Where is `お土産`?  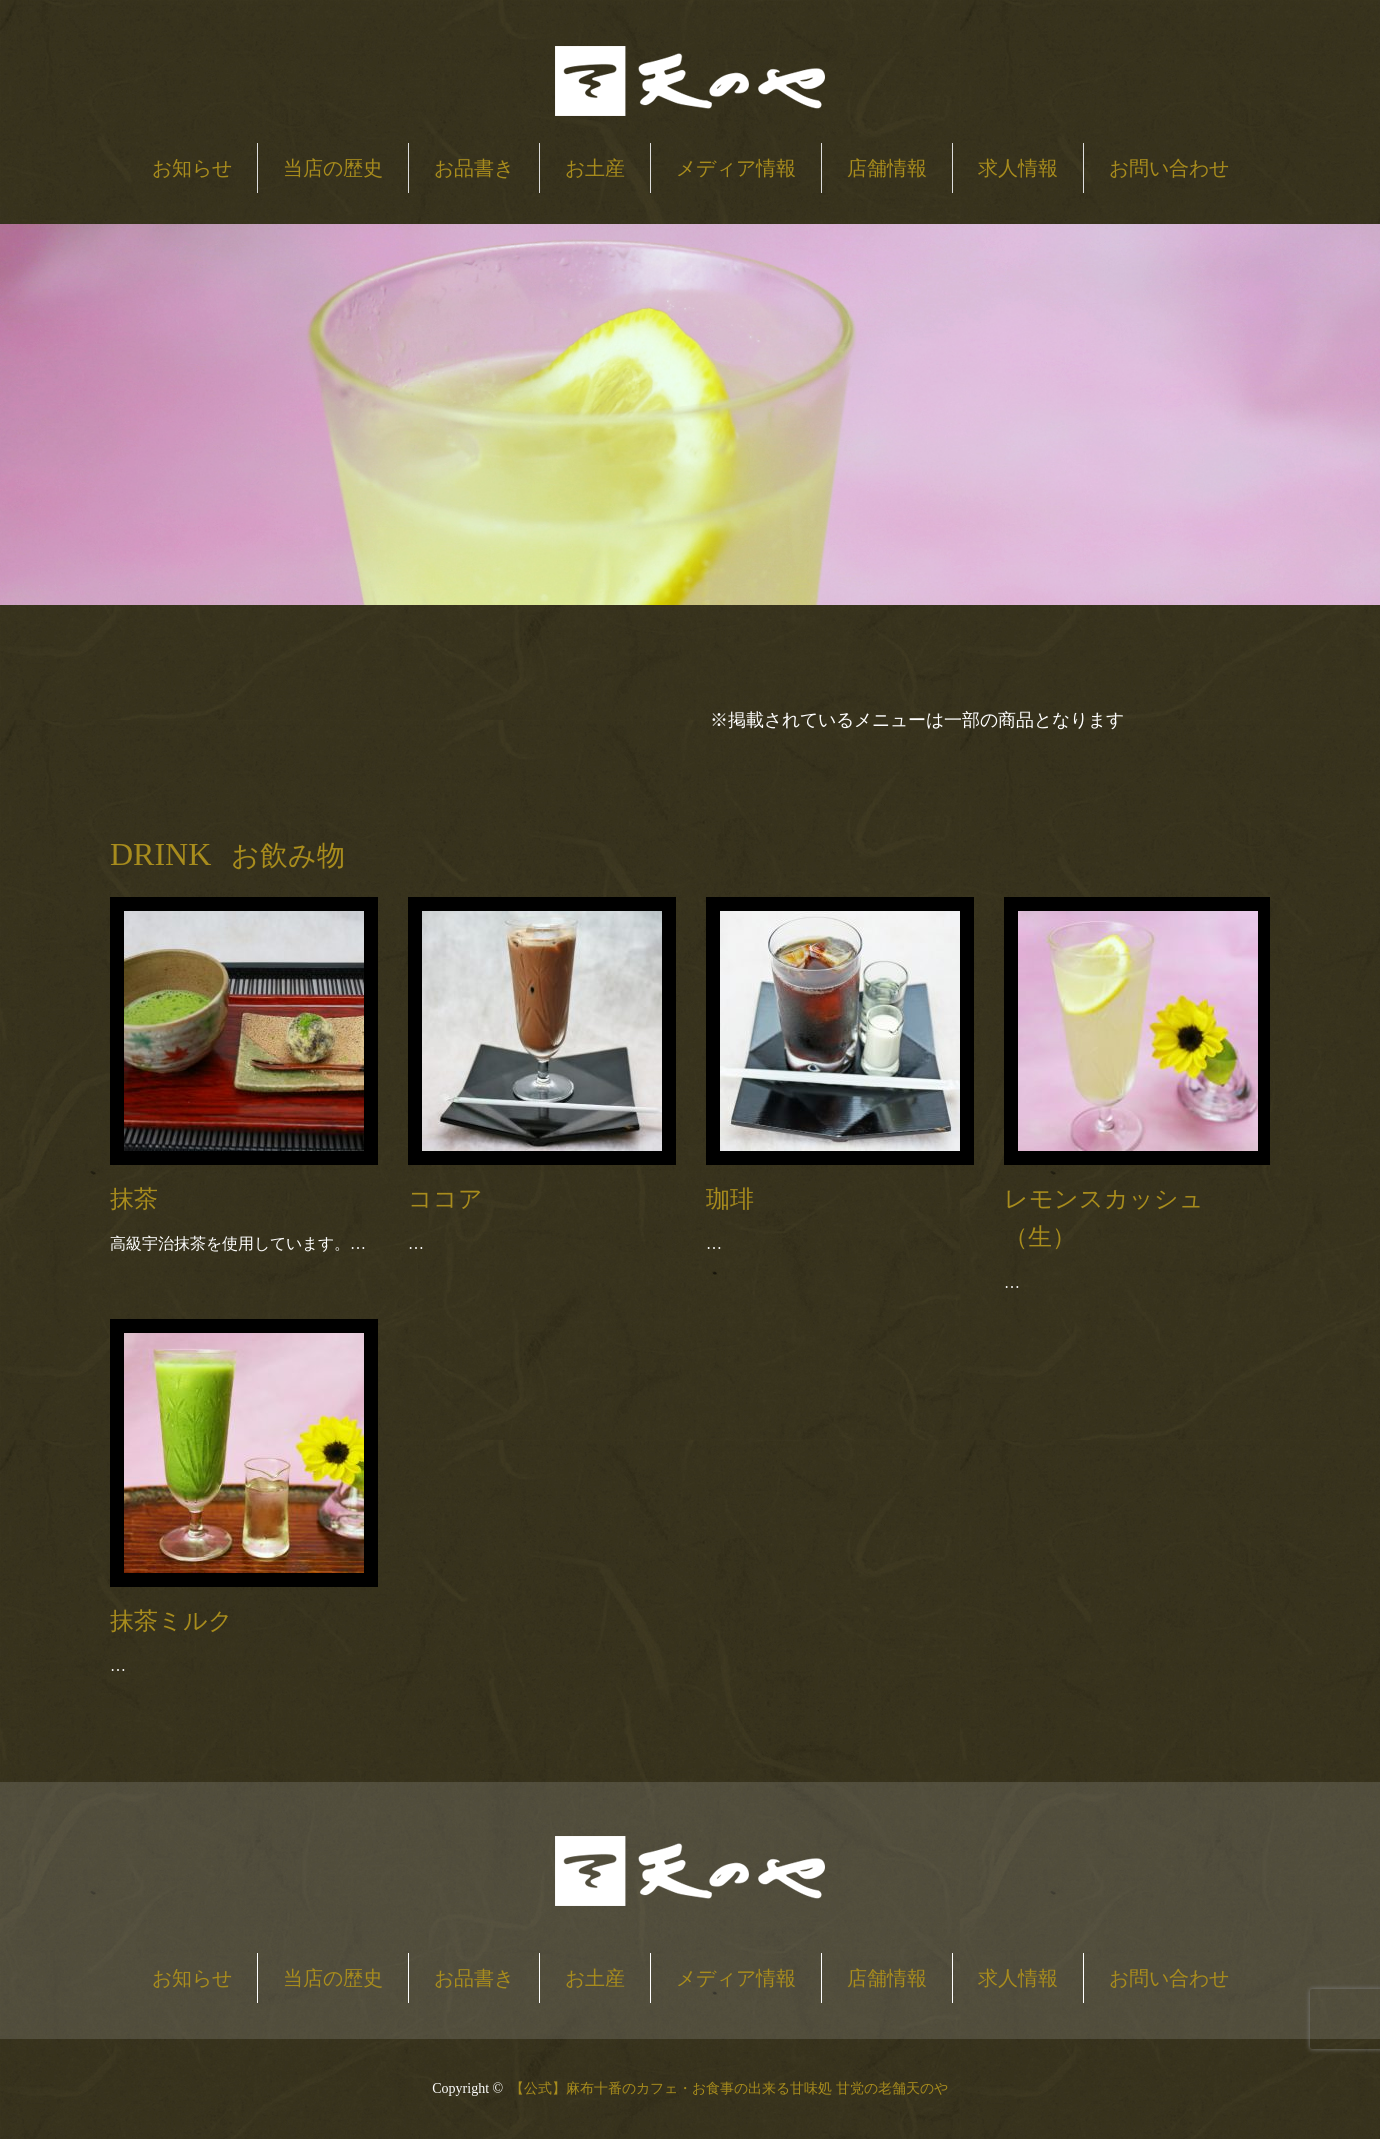 お土産 is located at coordinates (595, 168).